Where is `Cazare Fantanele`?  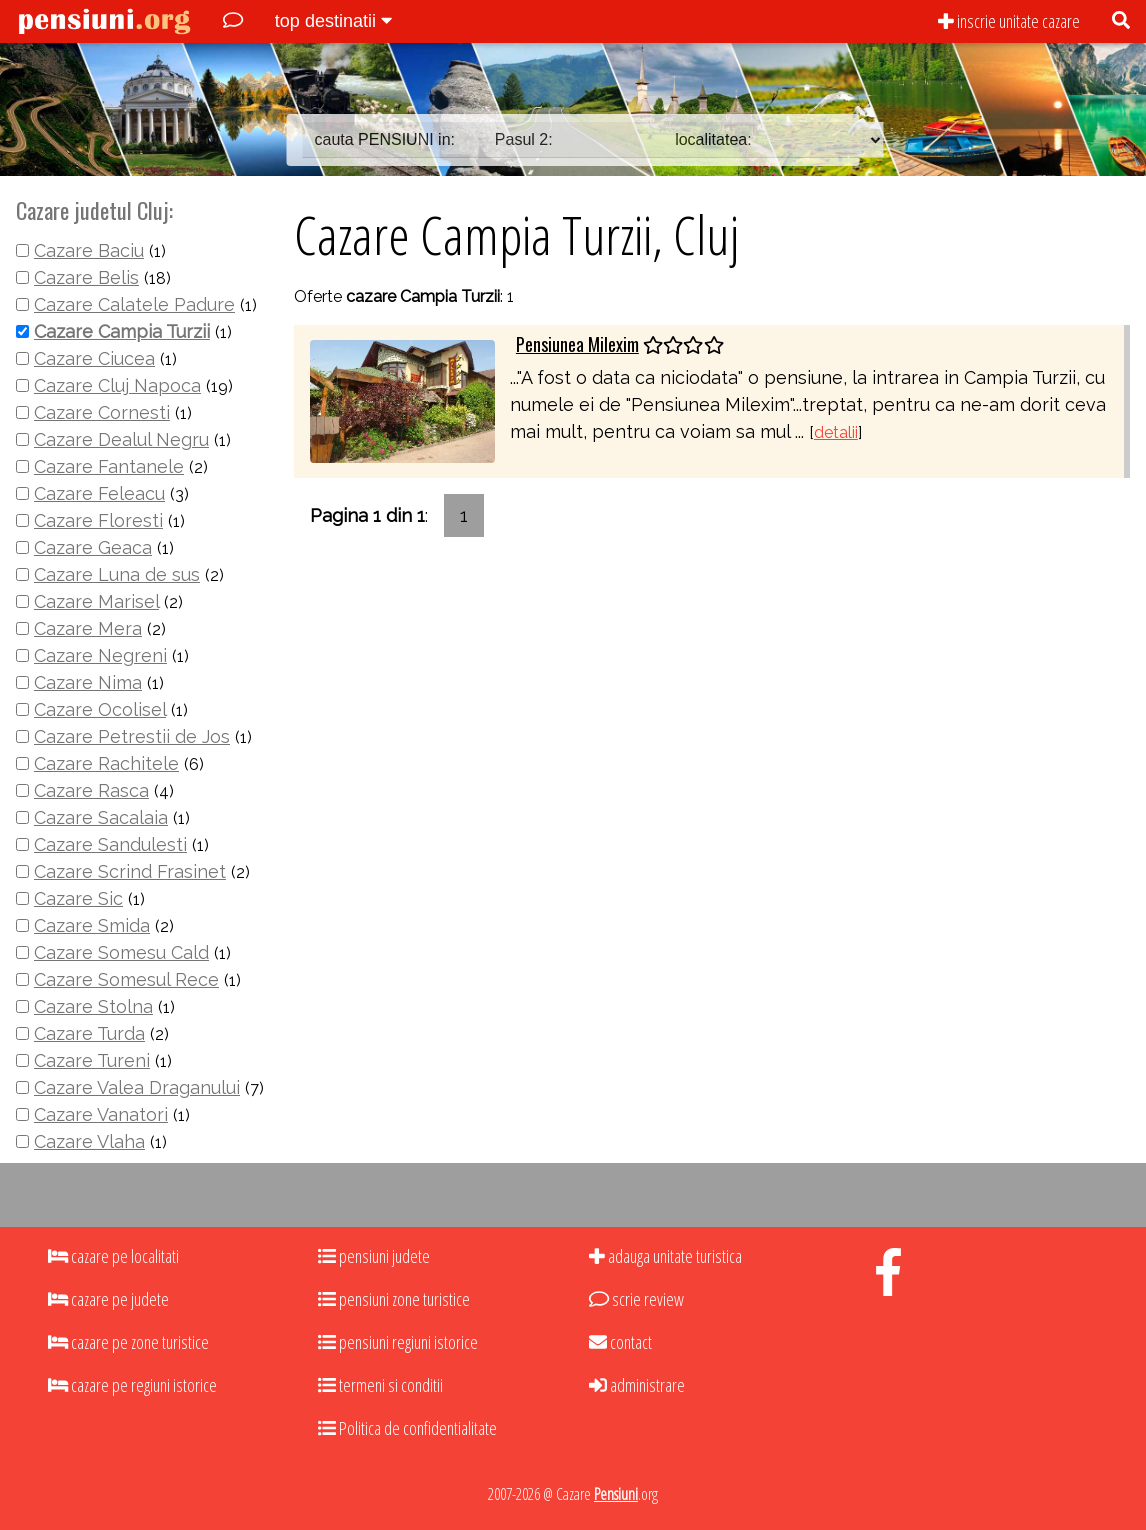
Cazare Fantanele is located at coordinates (109, 466).